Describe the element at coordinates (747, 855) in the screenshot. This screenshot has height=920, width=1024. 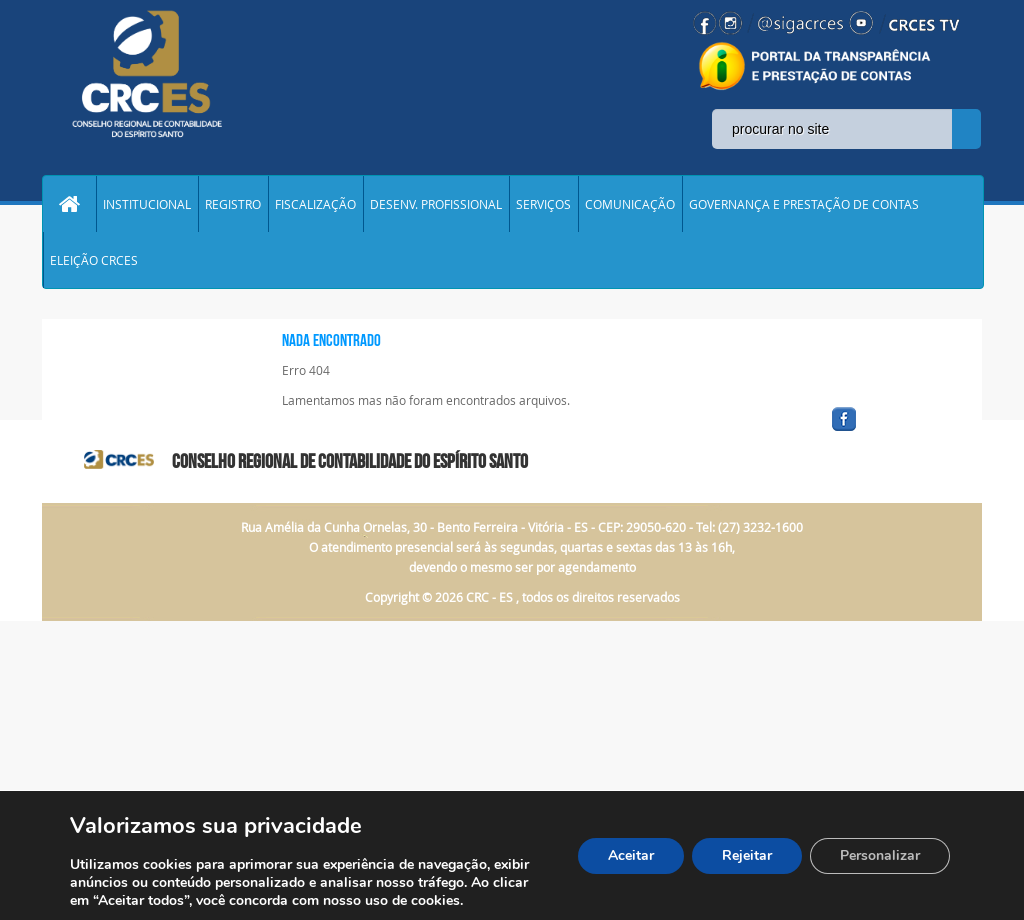
I see `Rejeitar` at that location.